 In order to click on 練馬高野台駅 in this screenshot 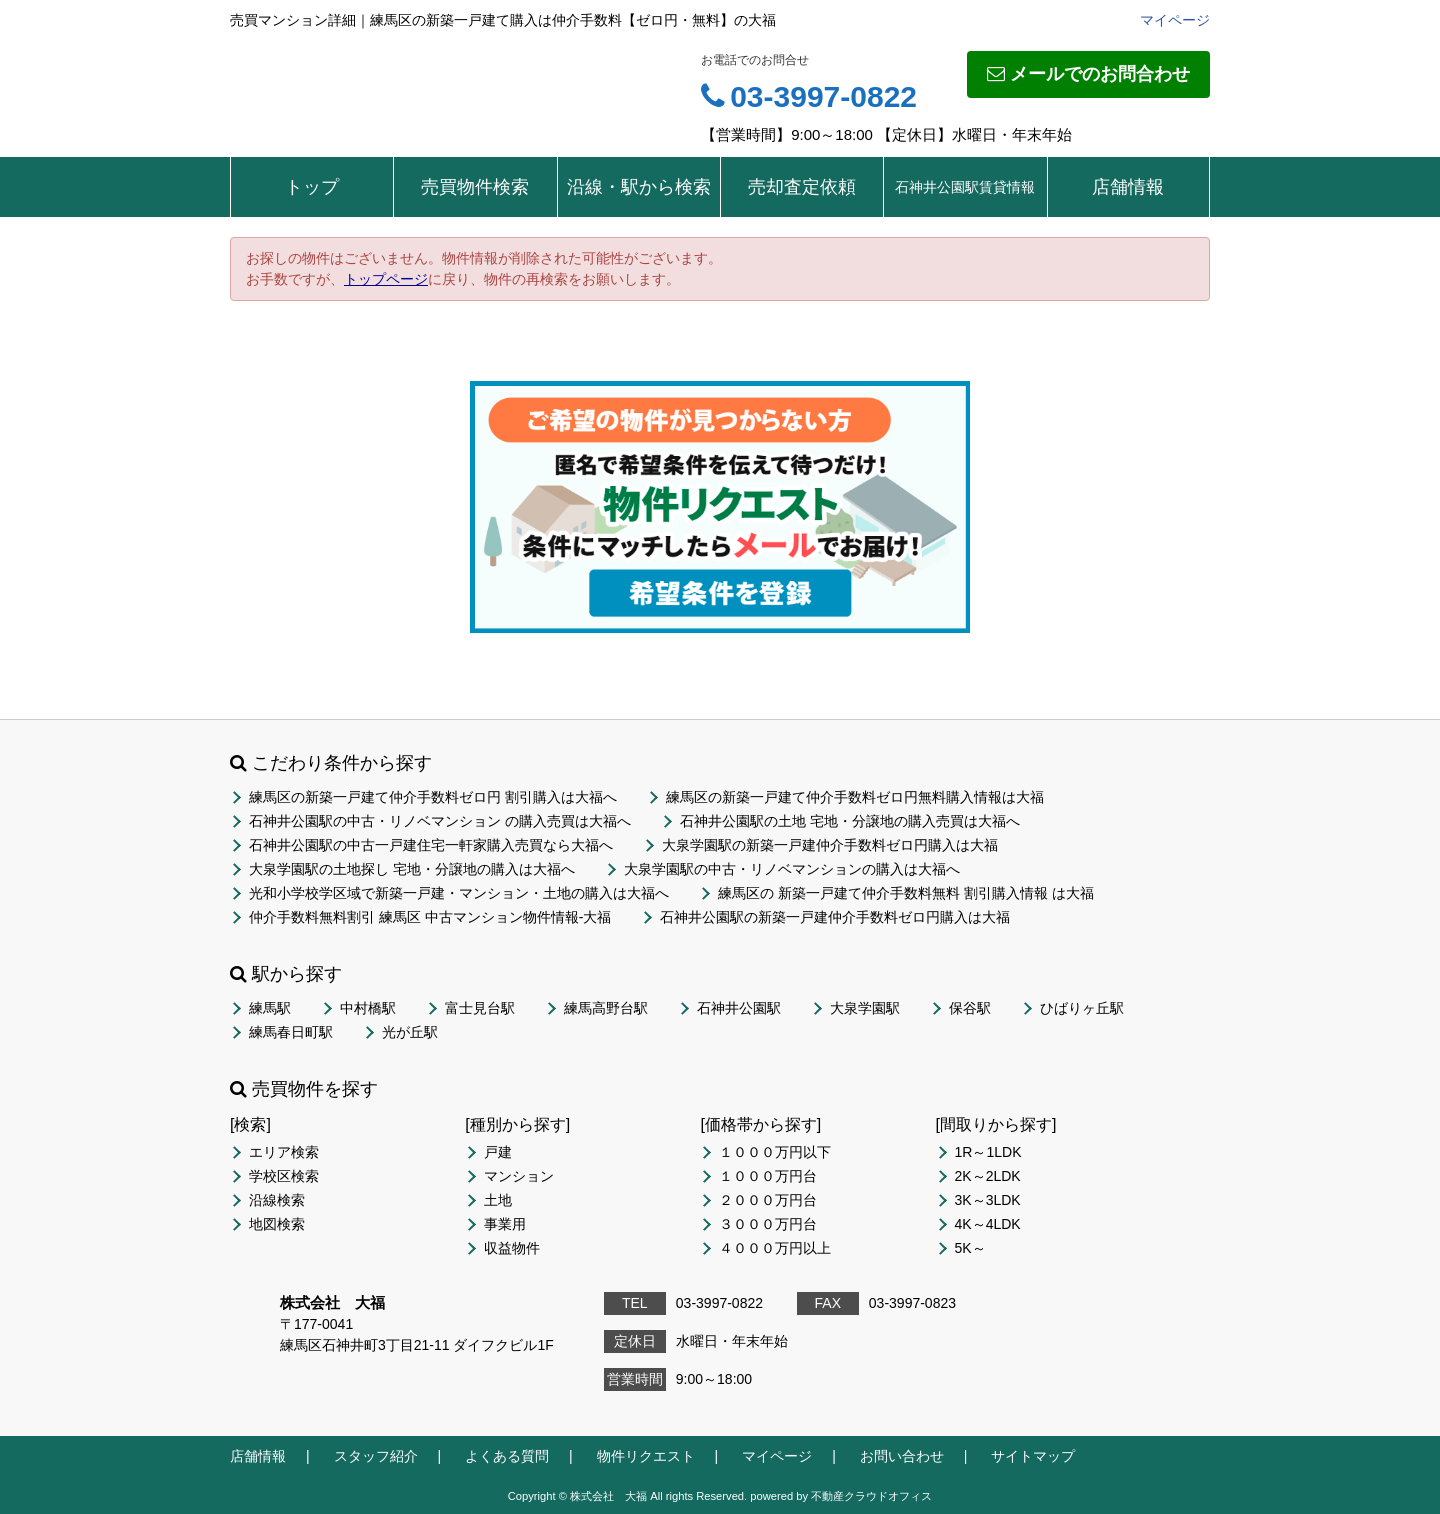, I will do `click(606, 1008)`.